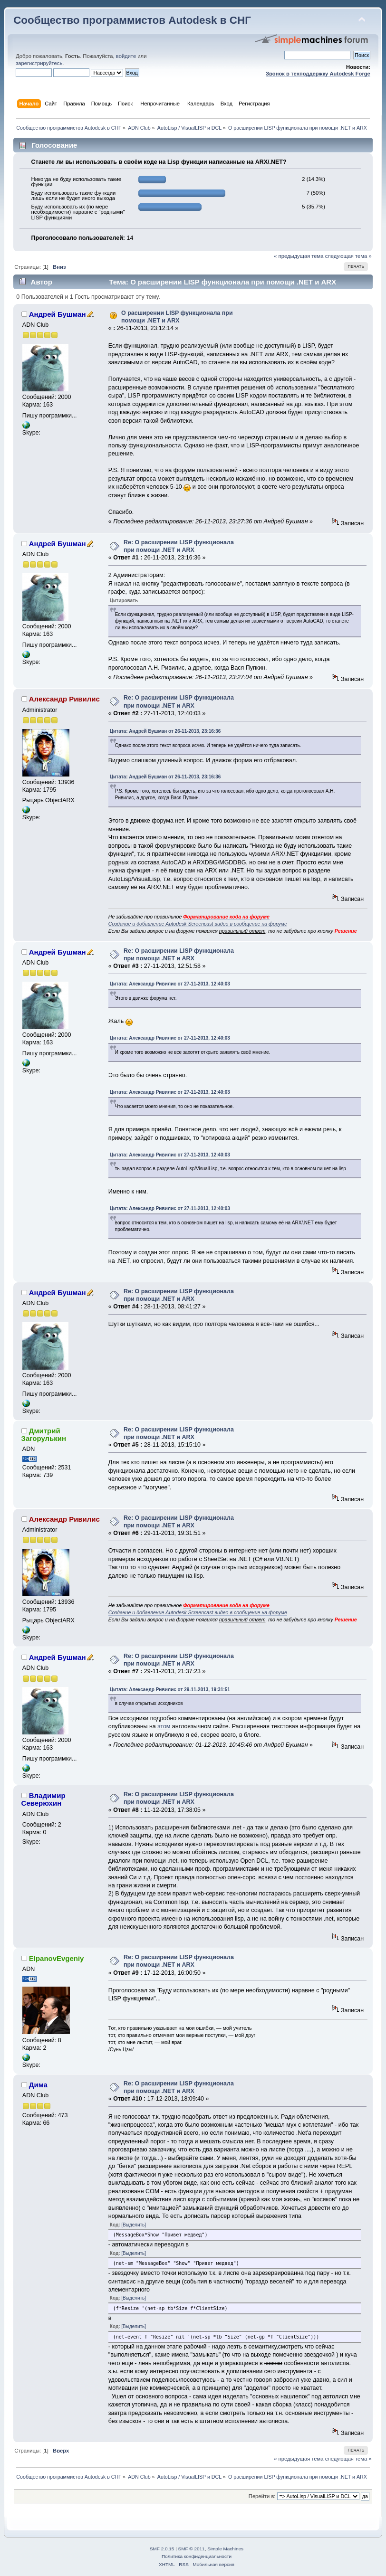 The height and width of the screenshot is (2576, 386). Describe the element at coordinates (43, 1434) in the screenshot. I see `Дмитрий Загорулькин` at that location.